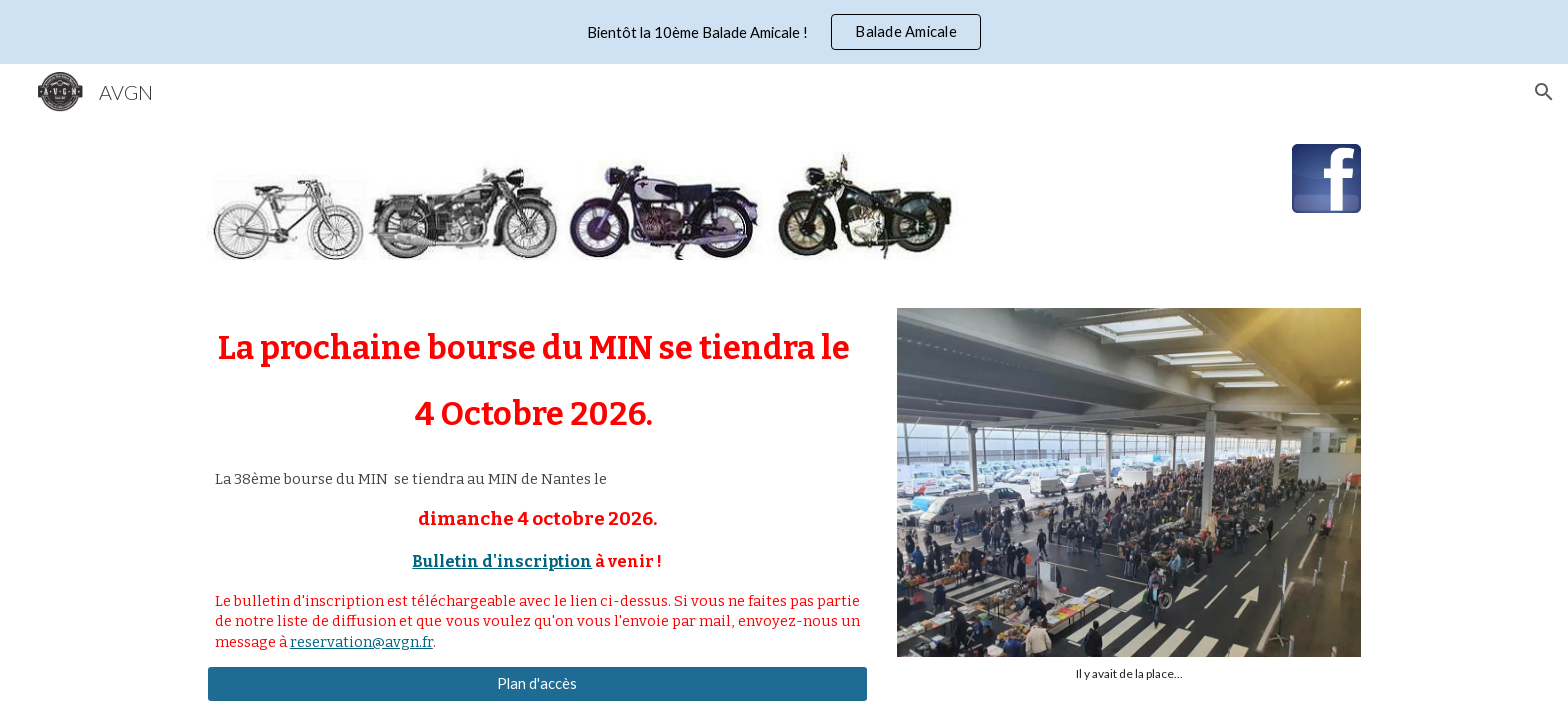 The height and width of the screenshot is (726, 1568). I want to click on [button], so click(1544, 92).